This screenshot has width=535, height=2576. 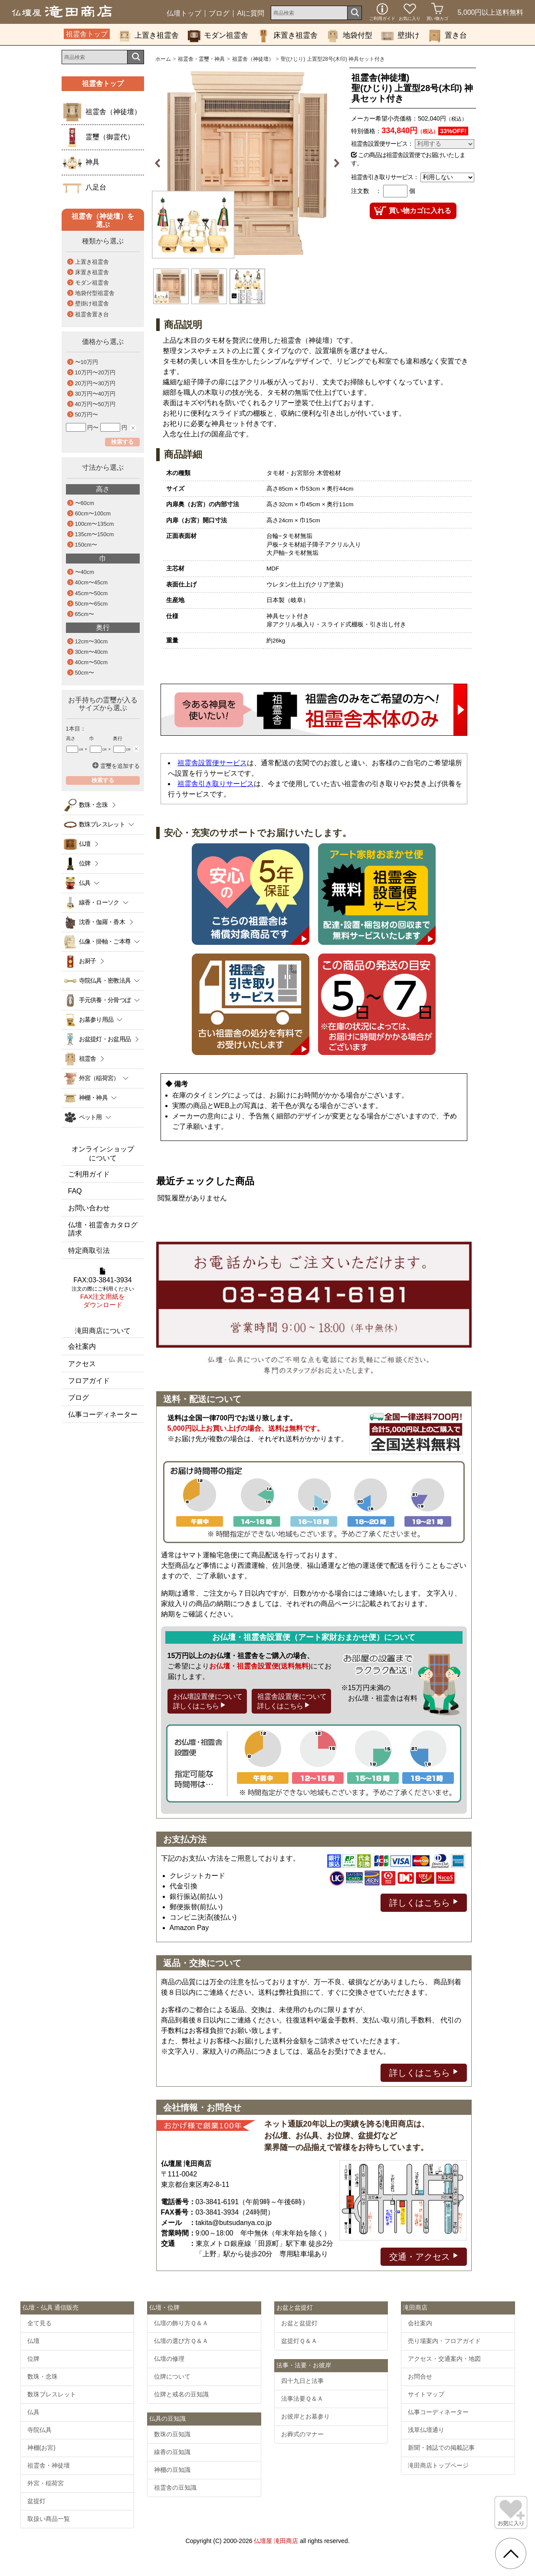 What do you see at coordinates (95, 404) in the screenshot?
I see `40万円〜50万円` at bounding box center [95, 404].